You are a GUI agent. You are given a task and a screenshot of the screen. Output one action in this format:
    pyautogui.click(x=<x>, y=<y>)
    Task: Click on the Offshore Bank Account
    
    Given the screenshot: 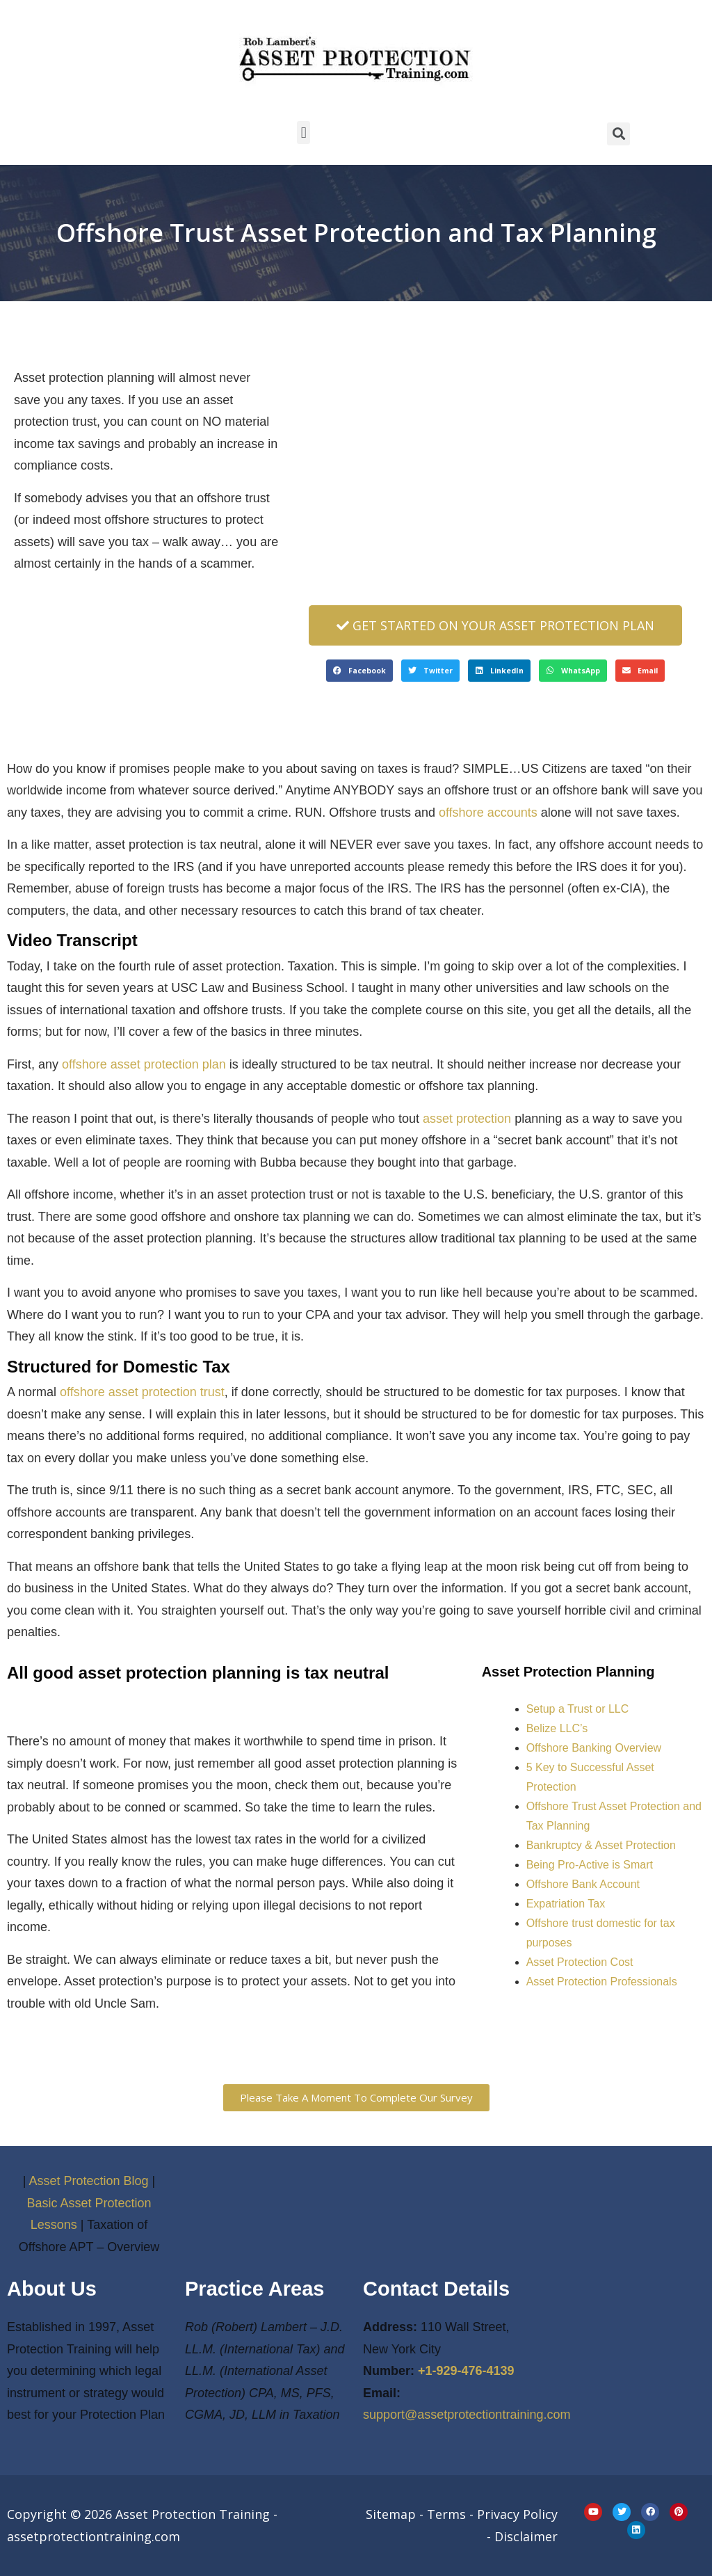 What is the action you would take?
    pyautogui.click(x=583, y=1884)
    